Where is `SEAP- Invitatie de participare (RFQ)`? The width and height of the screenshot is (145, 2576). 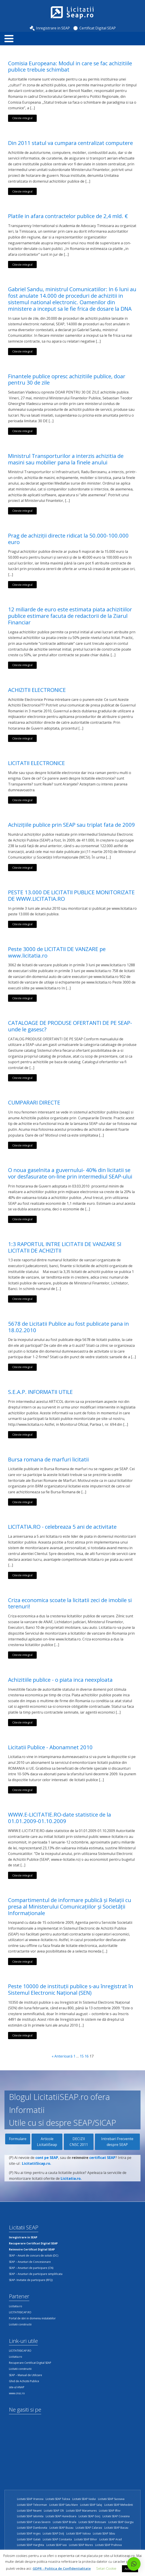
SEAP- Invitatie de participare (RFQ) is located at coordinates (31, 2280).